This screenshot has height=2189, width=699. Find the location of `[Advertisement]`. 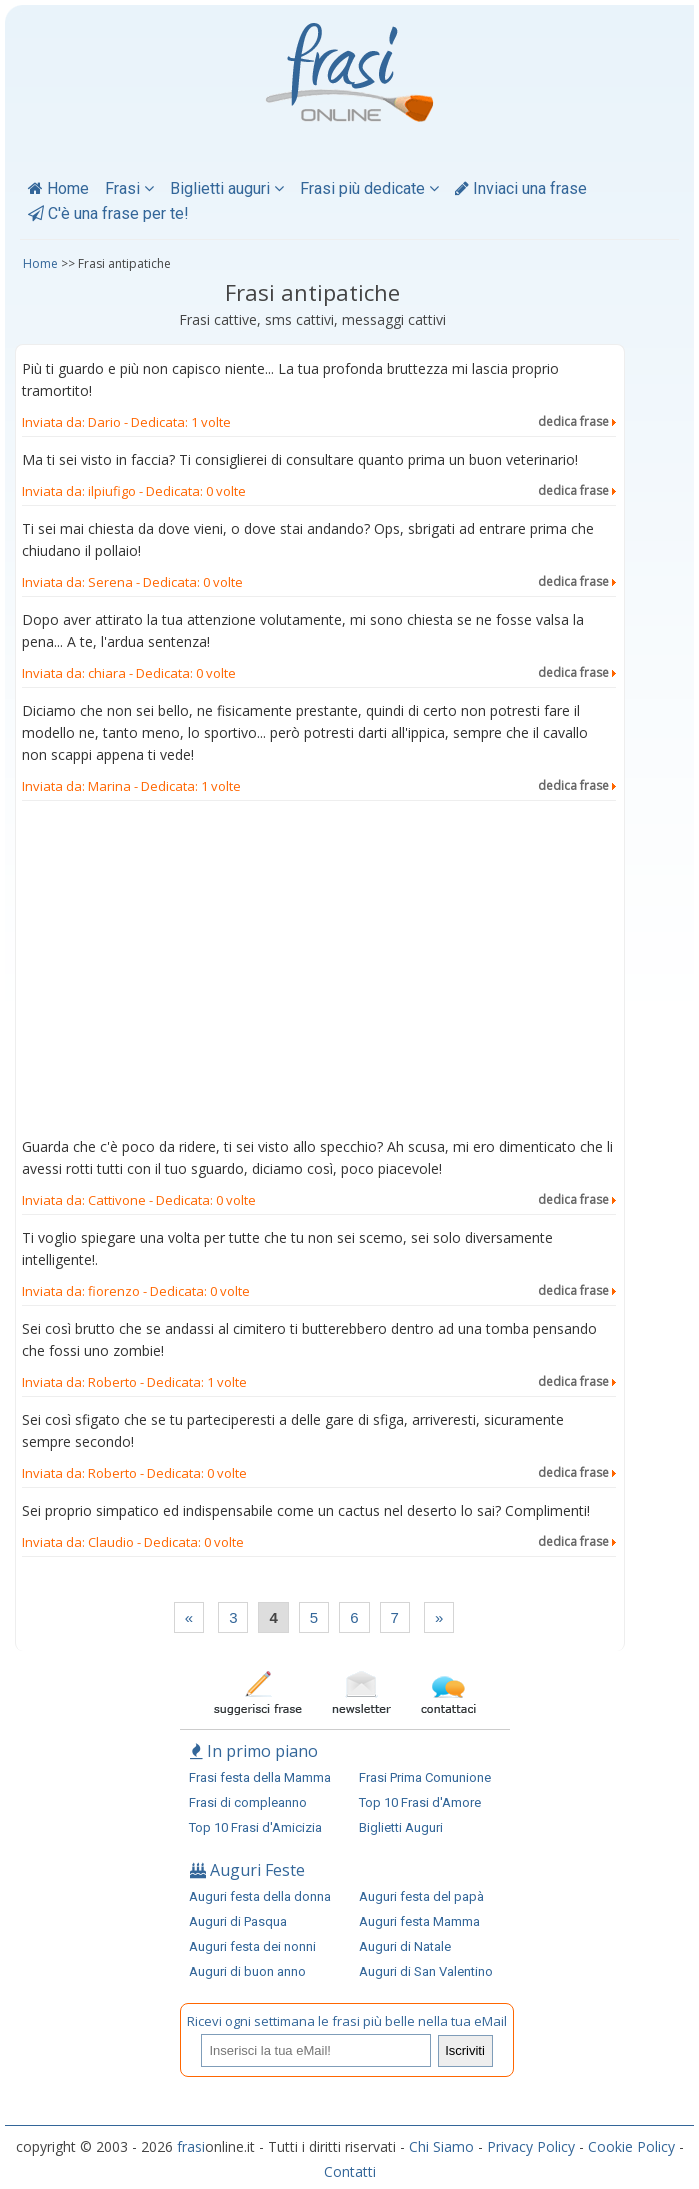

[Advertisement] is located at coordinates (319, 973).